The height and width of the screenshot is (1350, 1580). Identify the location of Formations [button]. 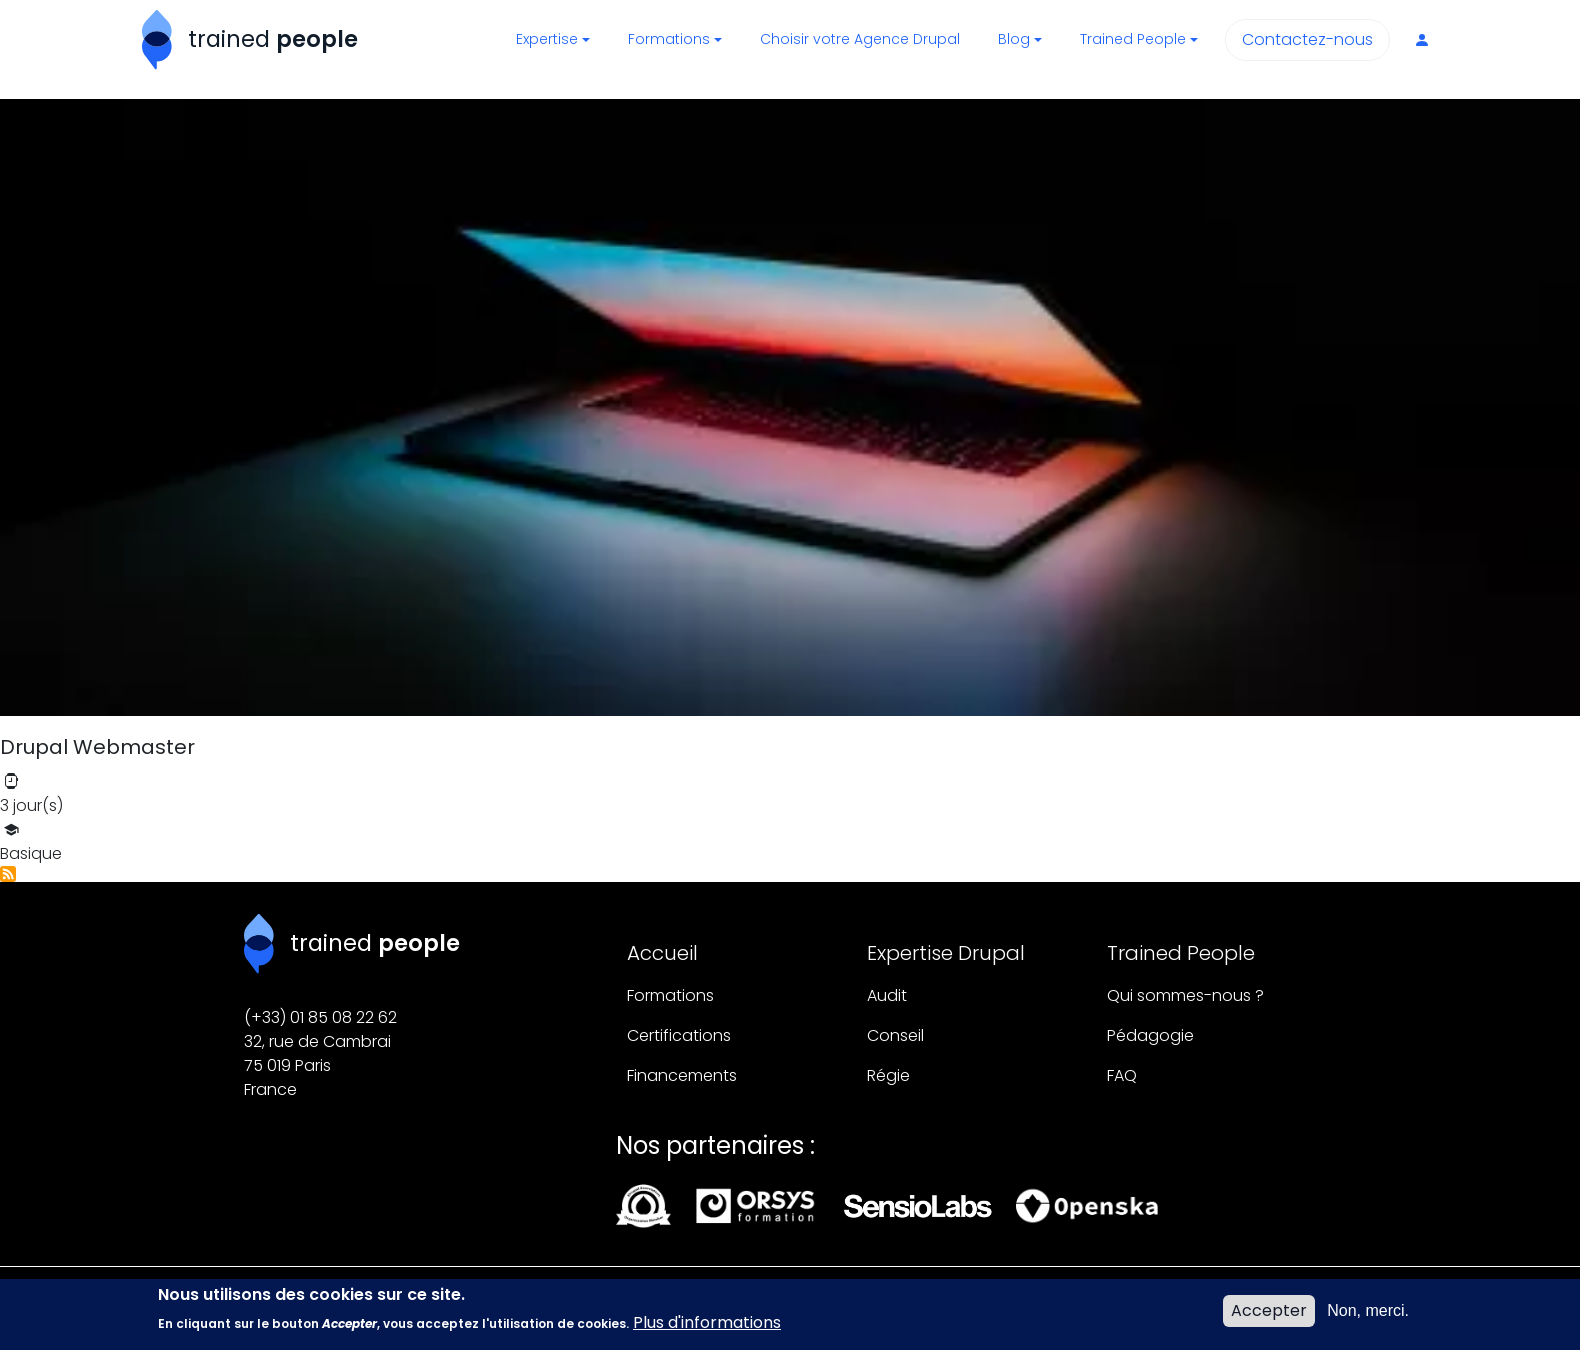
(669, 39).